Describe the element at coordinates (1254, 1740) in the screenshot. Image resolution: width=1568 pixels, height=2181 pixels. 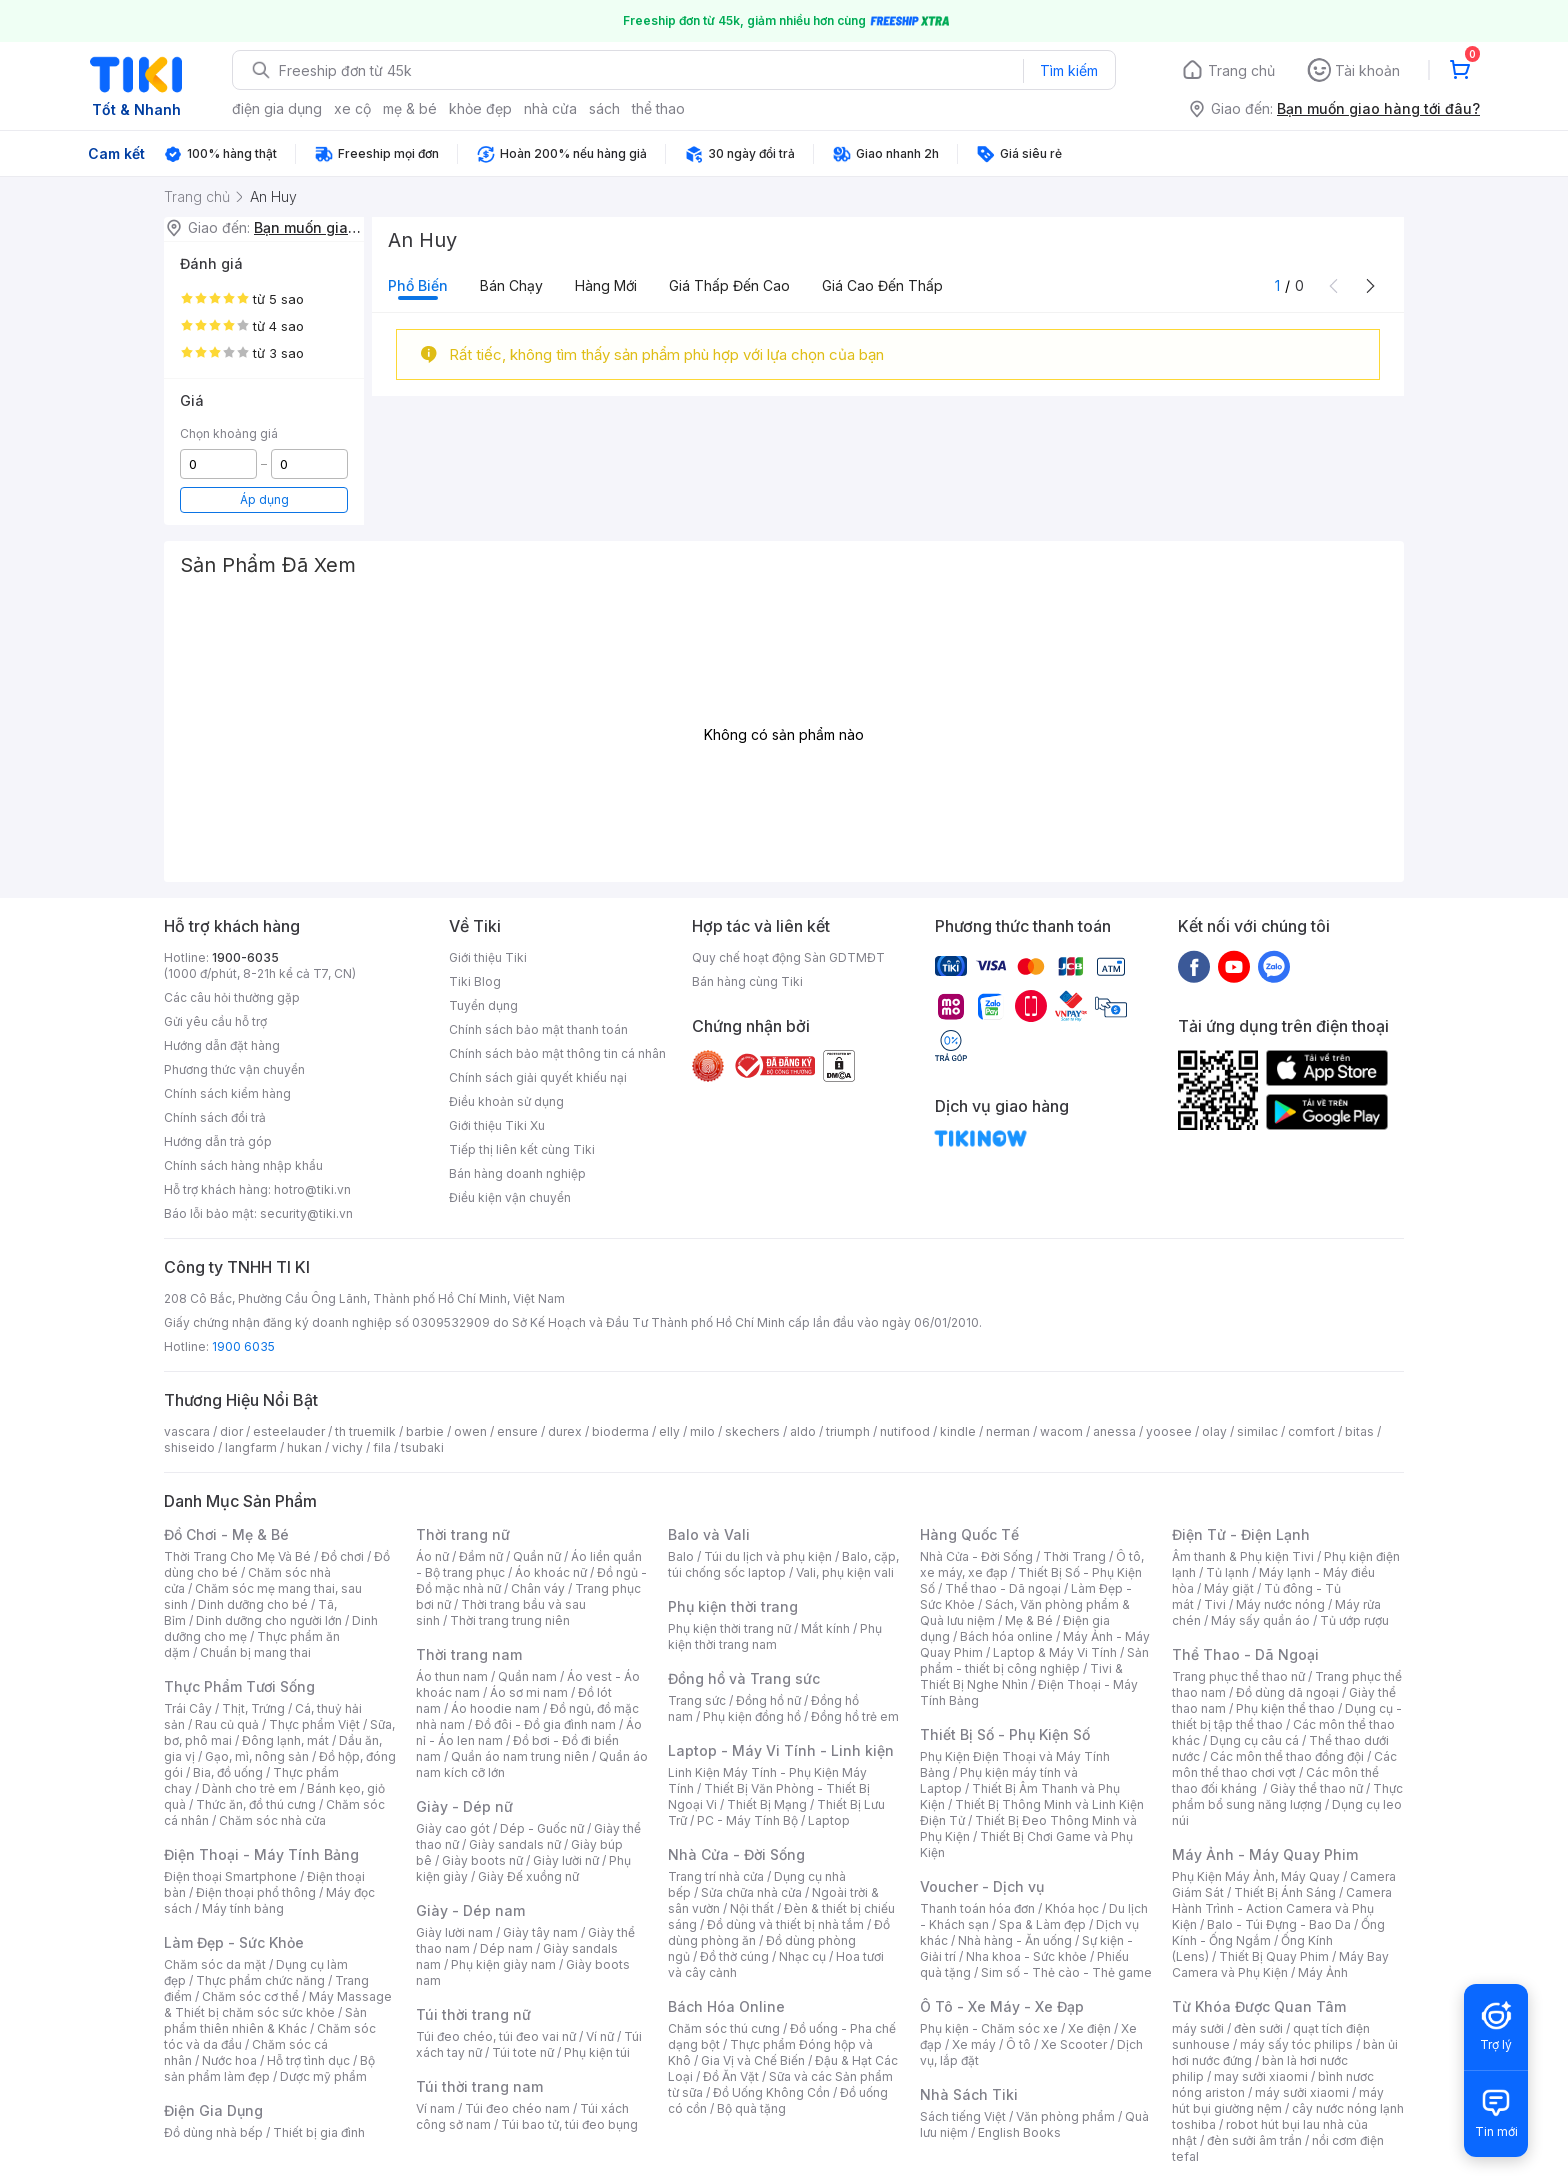
I see `Dụng cụ câu cá` at that location.